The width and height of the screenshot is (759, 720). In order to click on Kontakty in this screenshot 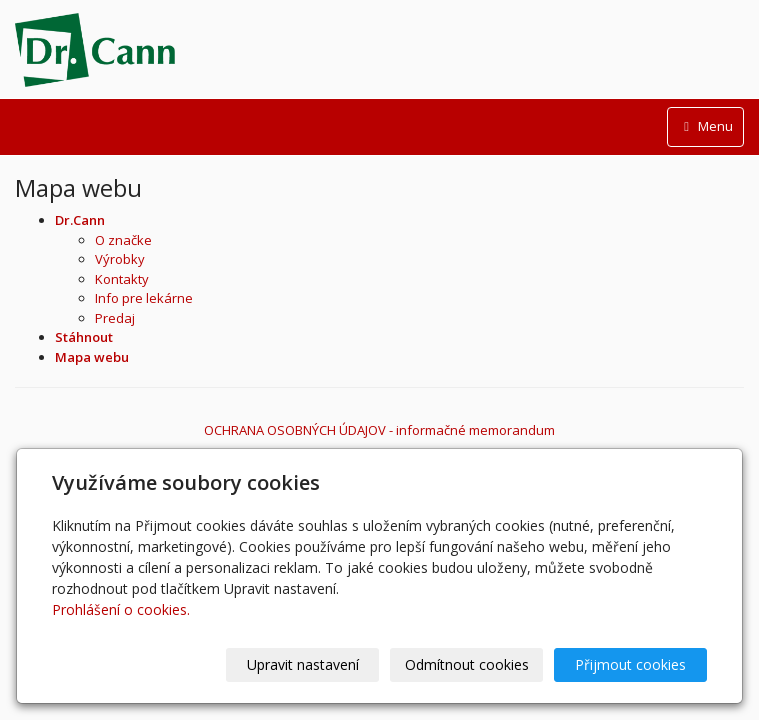, I will do `click(122, 279)`.